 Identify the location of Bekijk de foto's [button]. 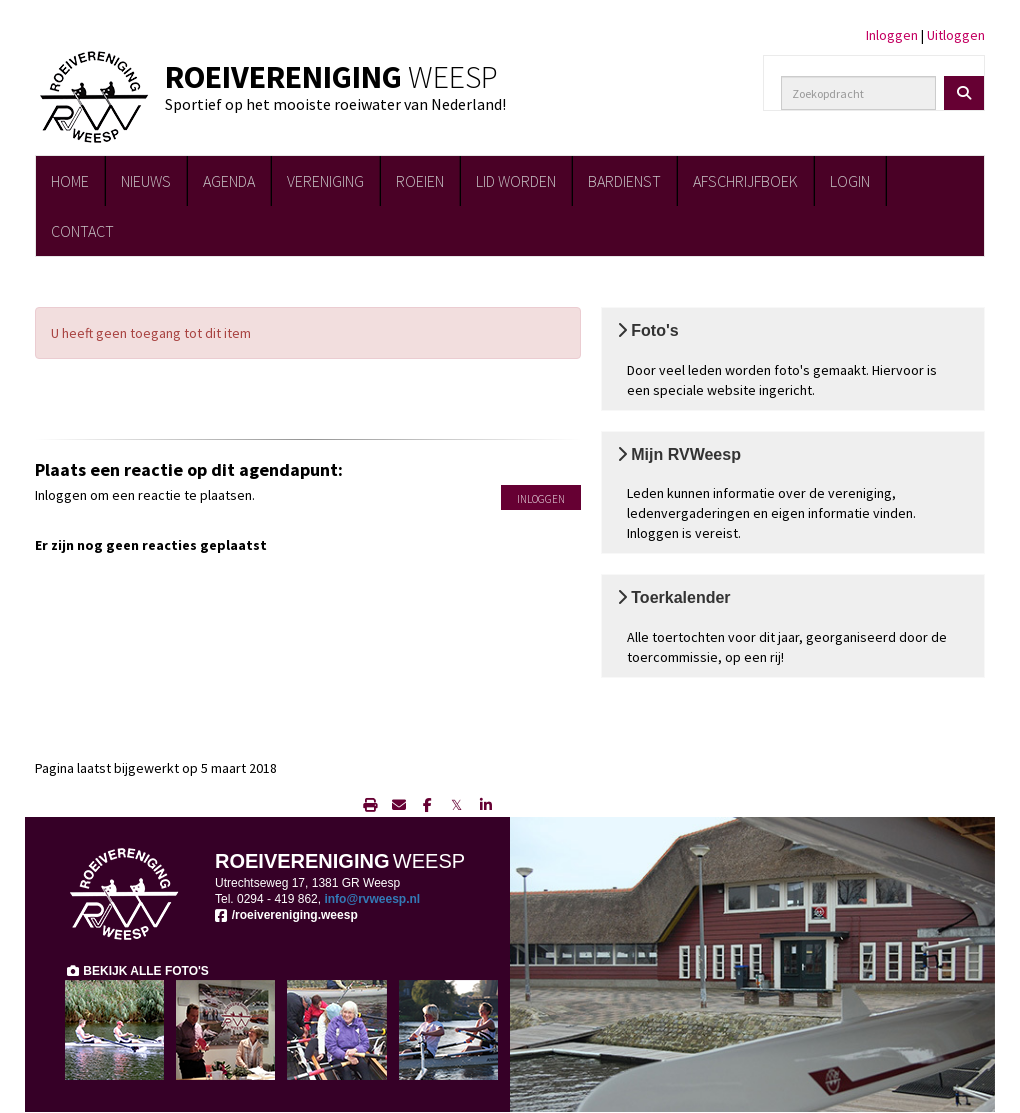
(811, 315).